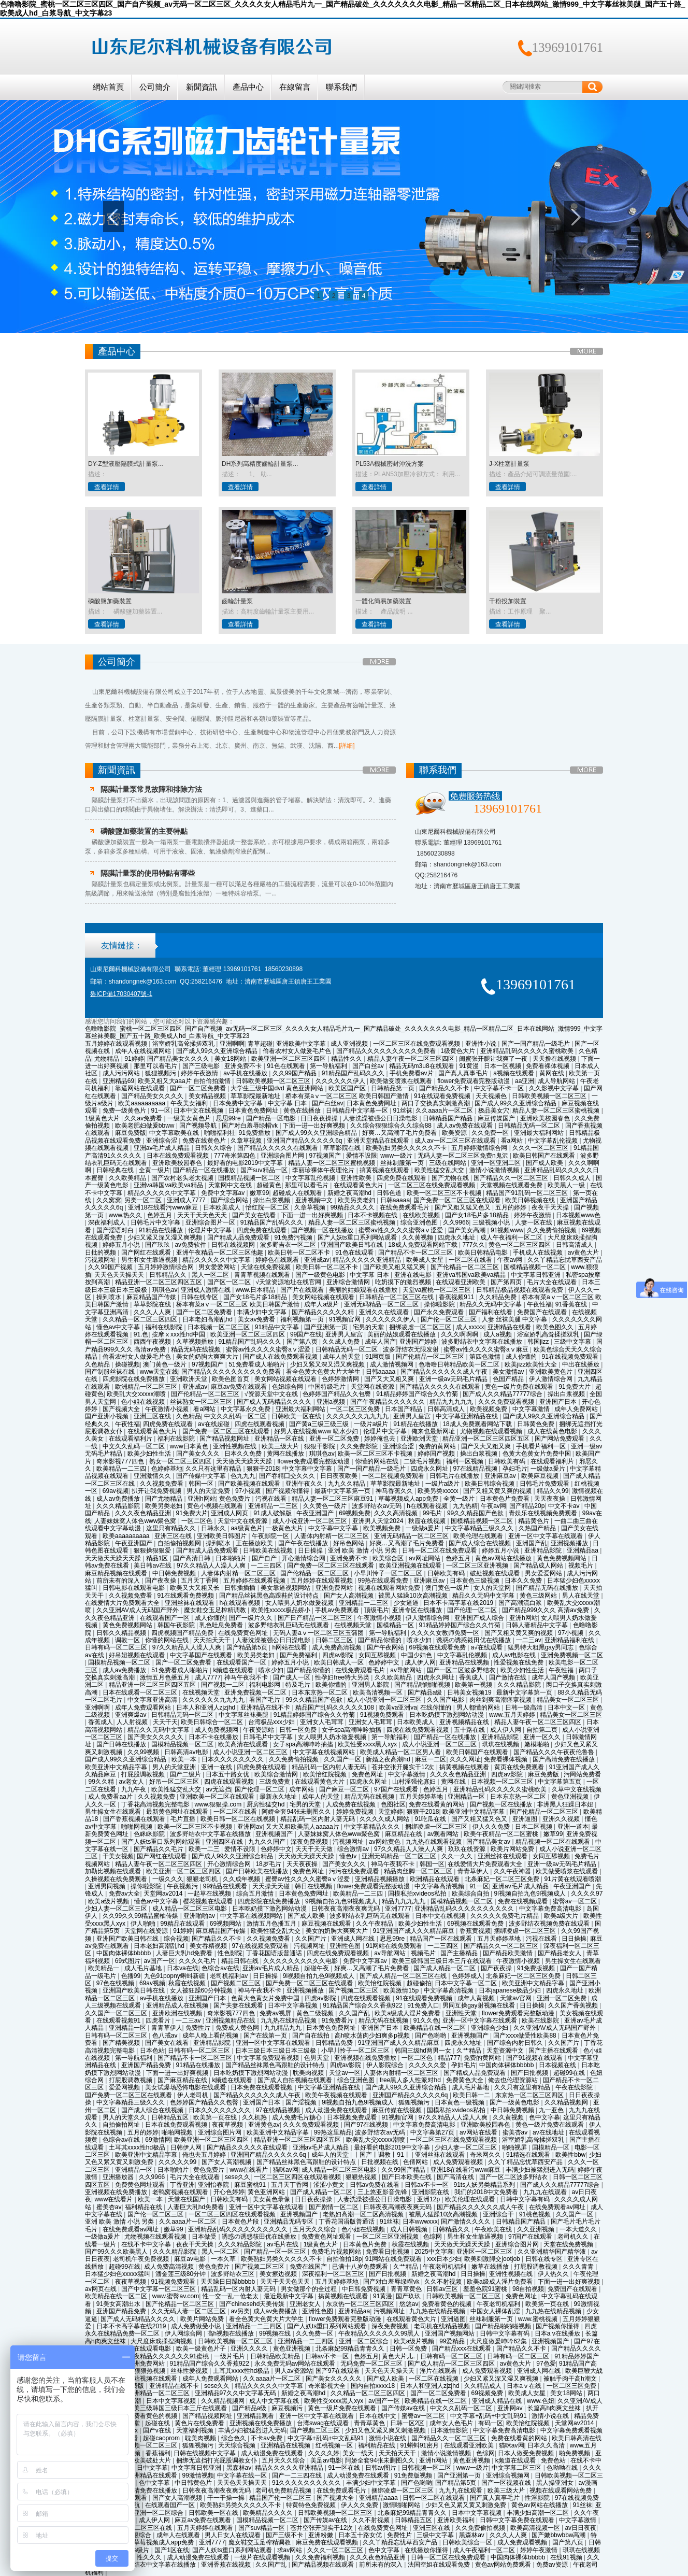 This screenshot has width=688, height=2576. I want to click on 毛片直播, so click(183, 1819).